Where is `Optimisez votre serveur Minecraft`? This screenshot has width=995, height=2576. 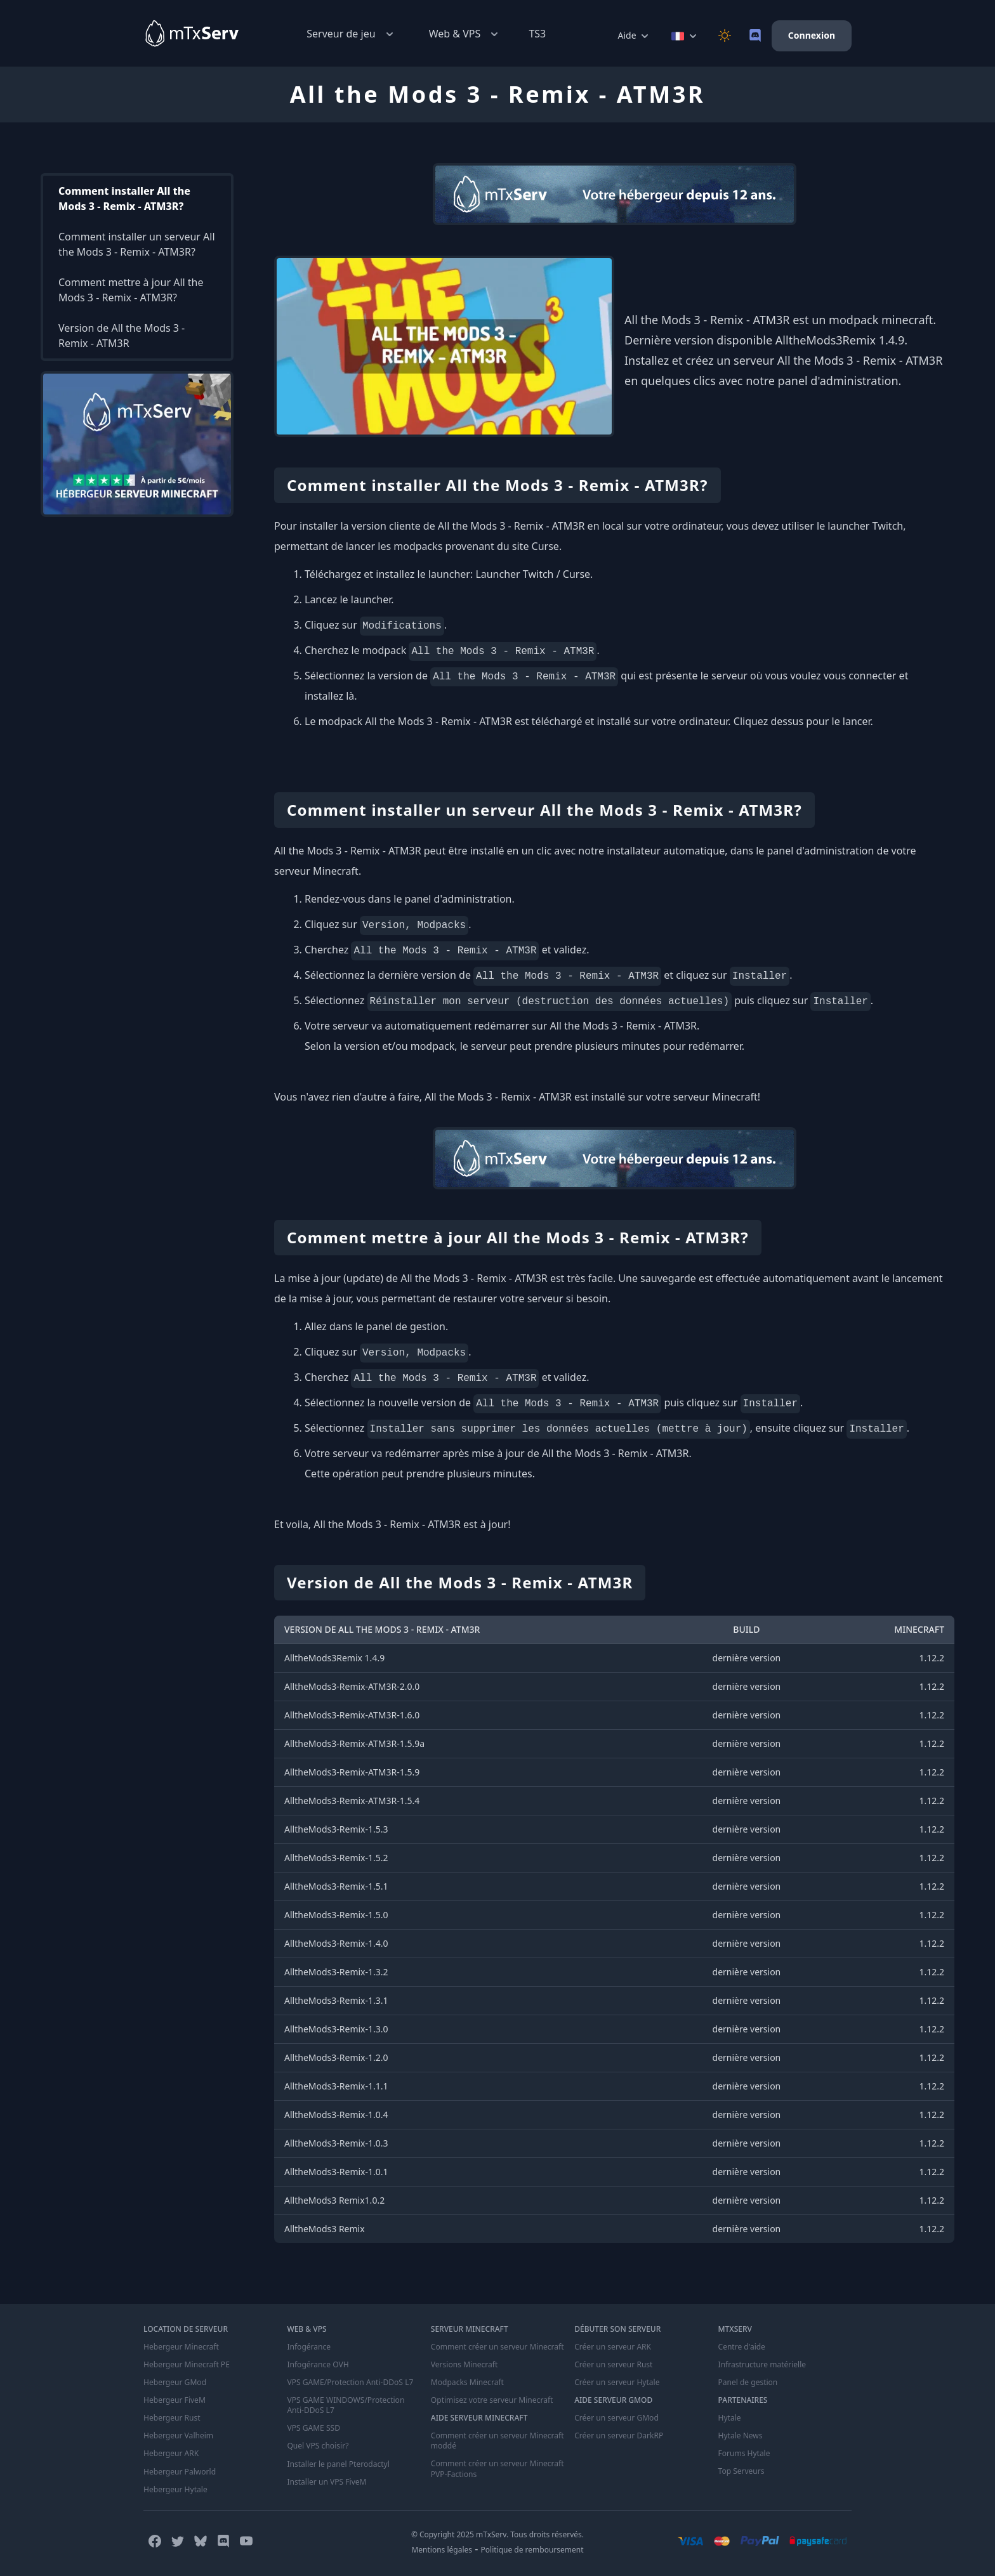
Optimisez votre serveur Minecraft is located at coordinates (492, 2400).